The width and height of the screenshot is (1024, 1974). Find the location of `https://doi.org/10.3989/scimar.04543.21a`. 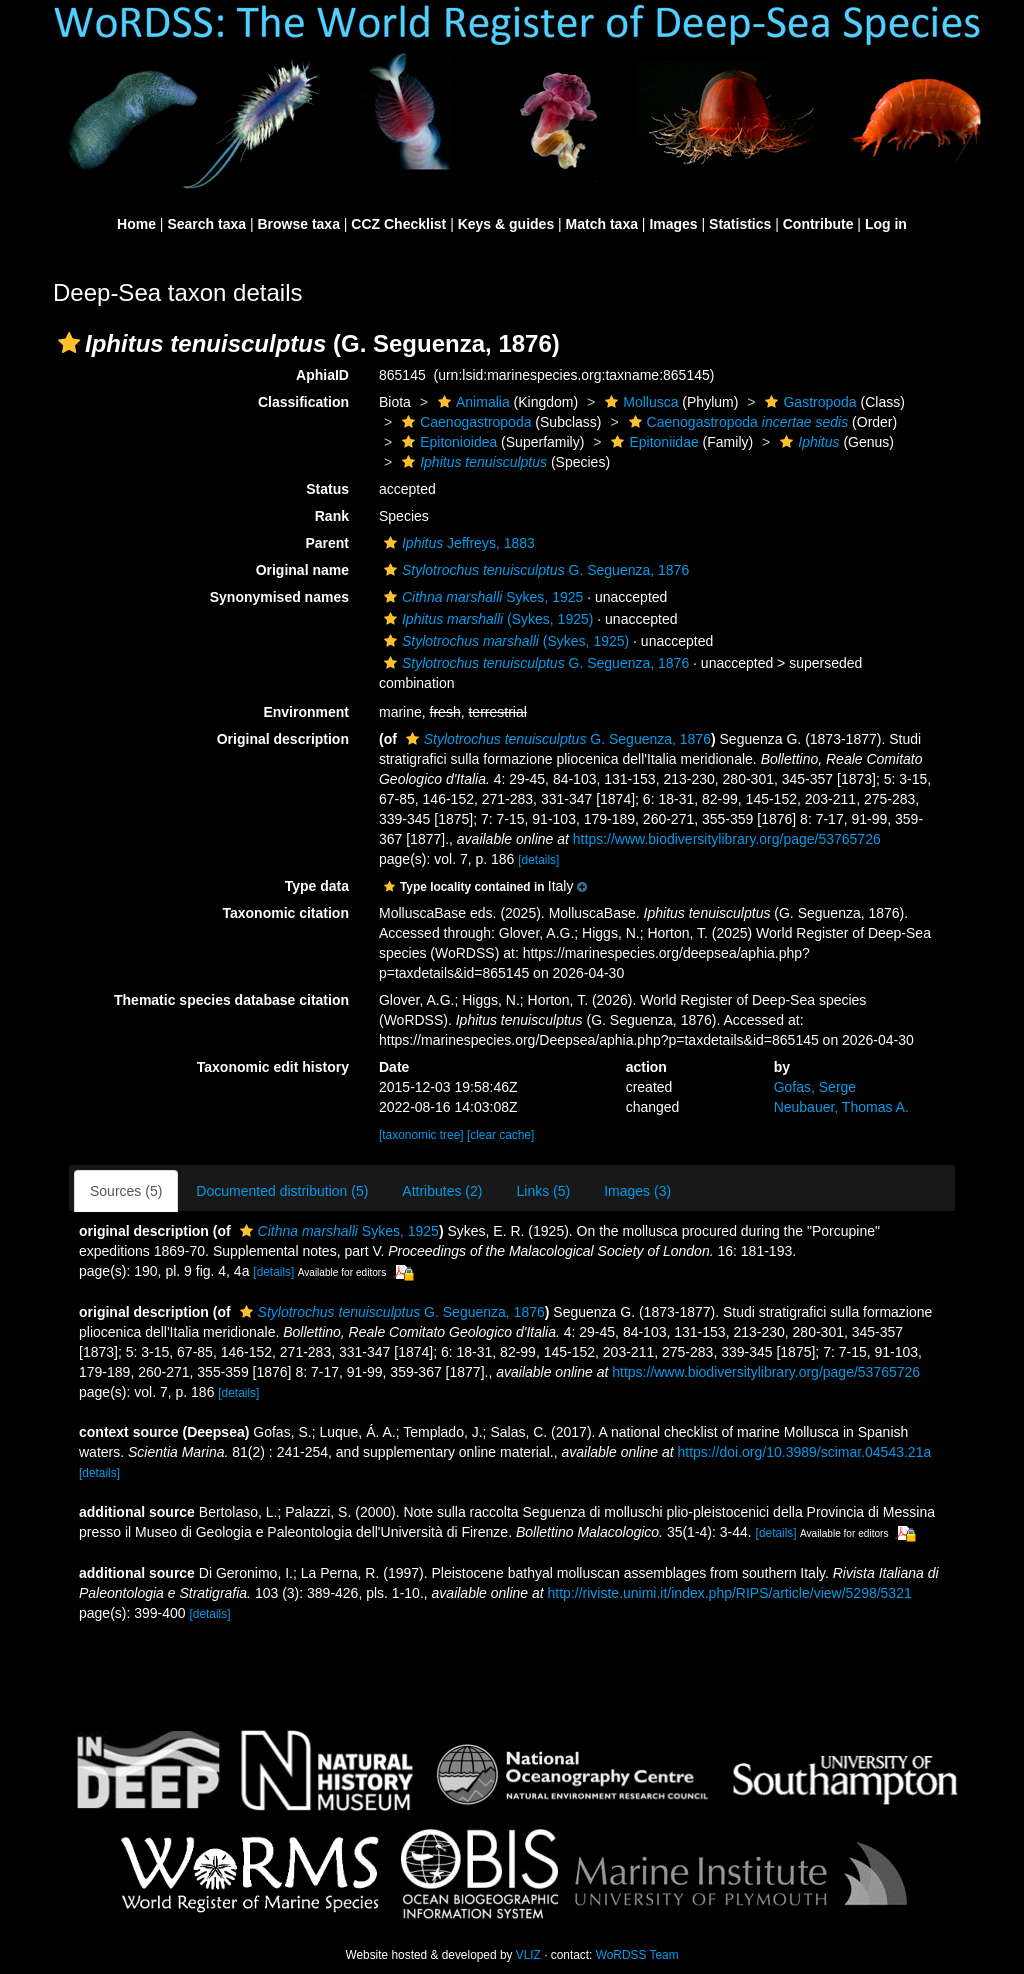

https://doi.org/10.3989/scimar.04543.21a is located at coordinates (804, 1452).